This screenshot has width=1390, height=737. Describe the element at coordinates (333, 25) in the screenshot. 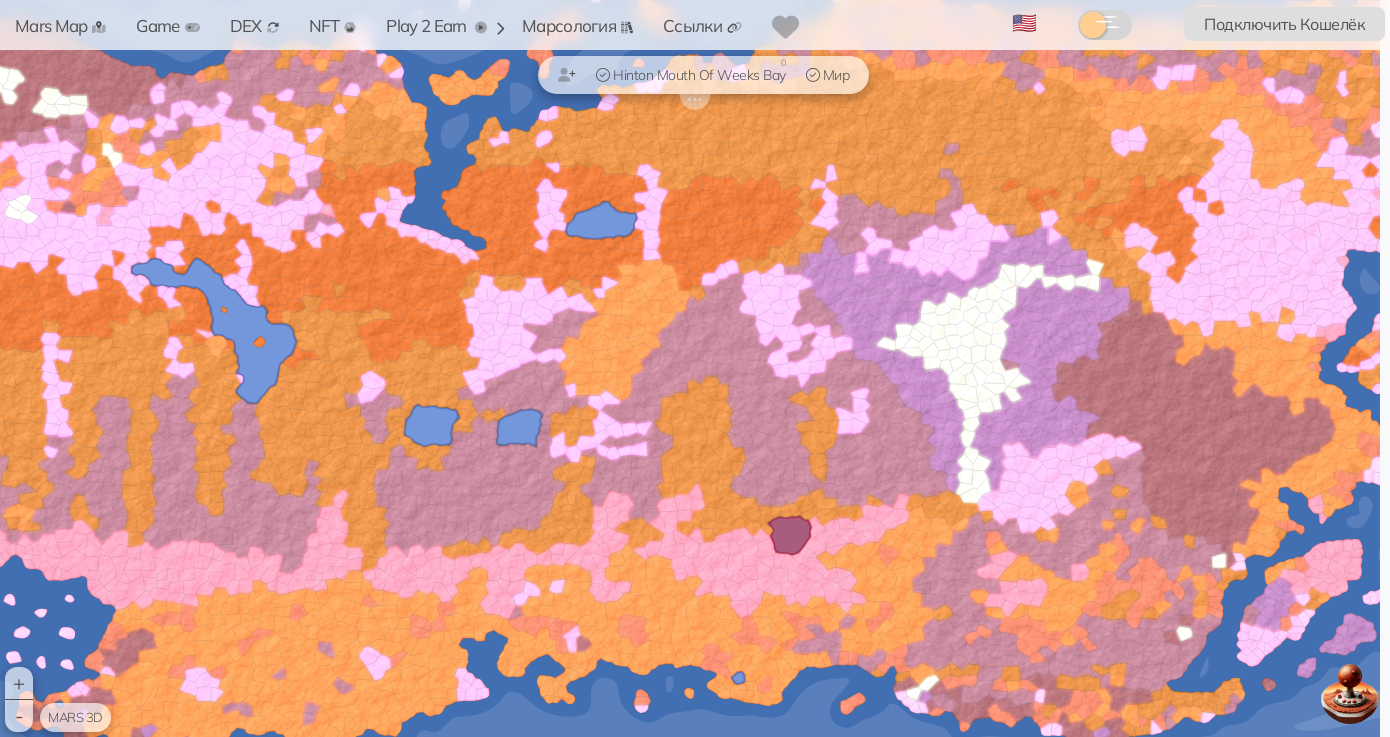

I see `NFT` at that location.